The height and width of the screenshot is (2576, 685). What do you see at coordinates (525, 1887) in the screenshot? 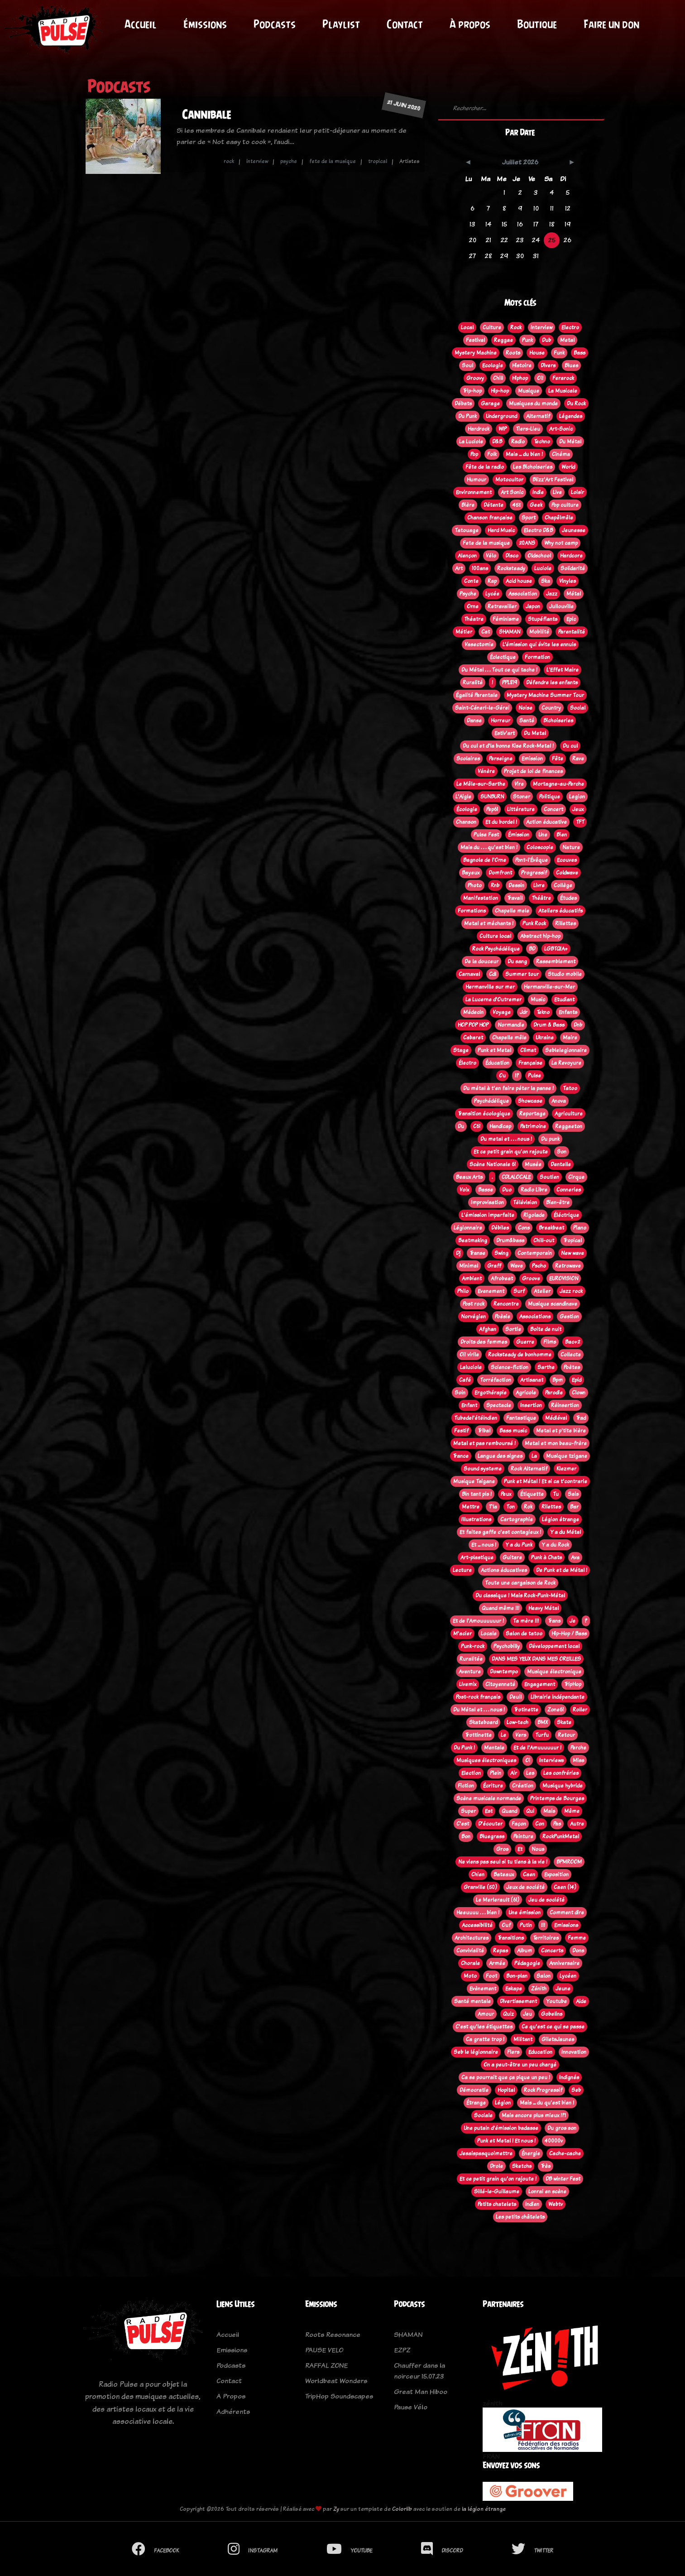
I see `Jeux de société` at bounding box center [525, 1887].